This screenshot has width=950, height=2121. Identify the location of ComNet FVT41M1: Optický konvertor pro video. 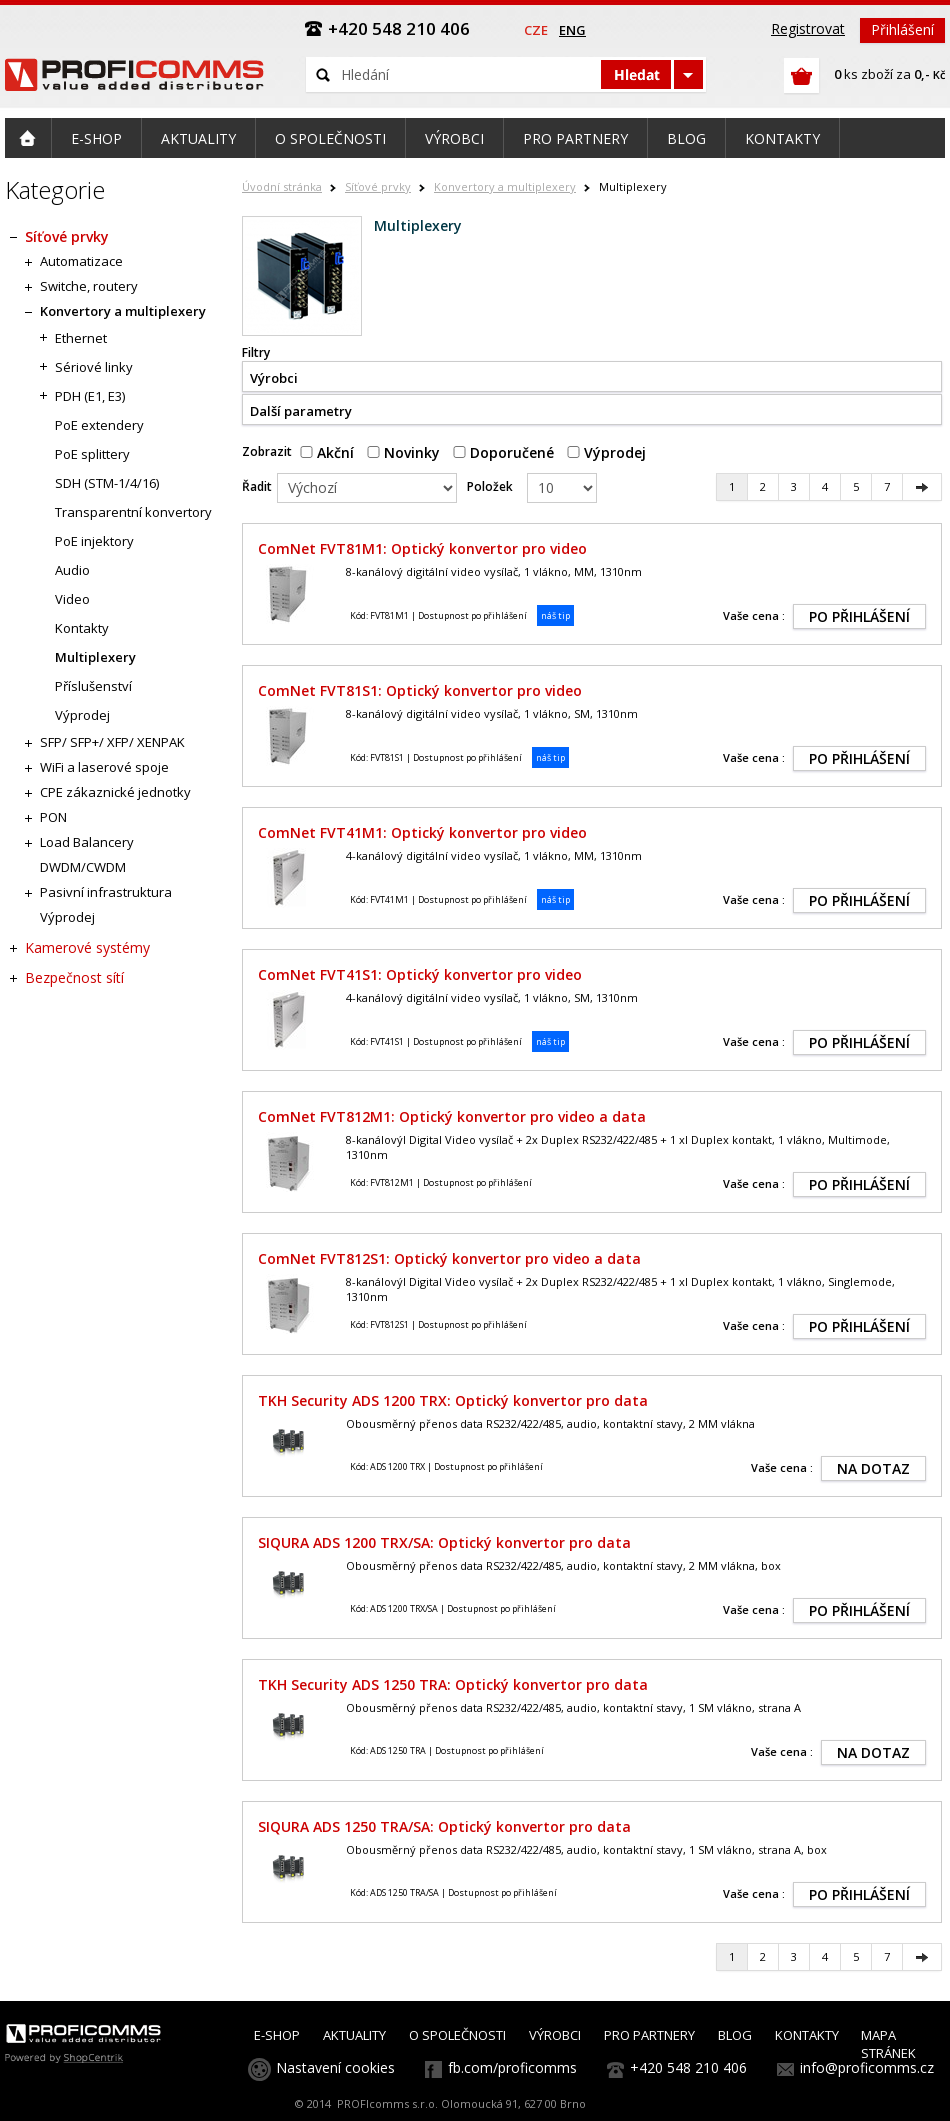
(422, 832).